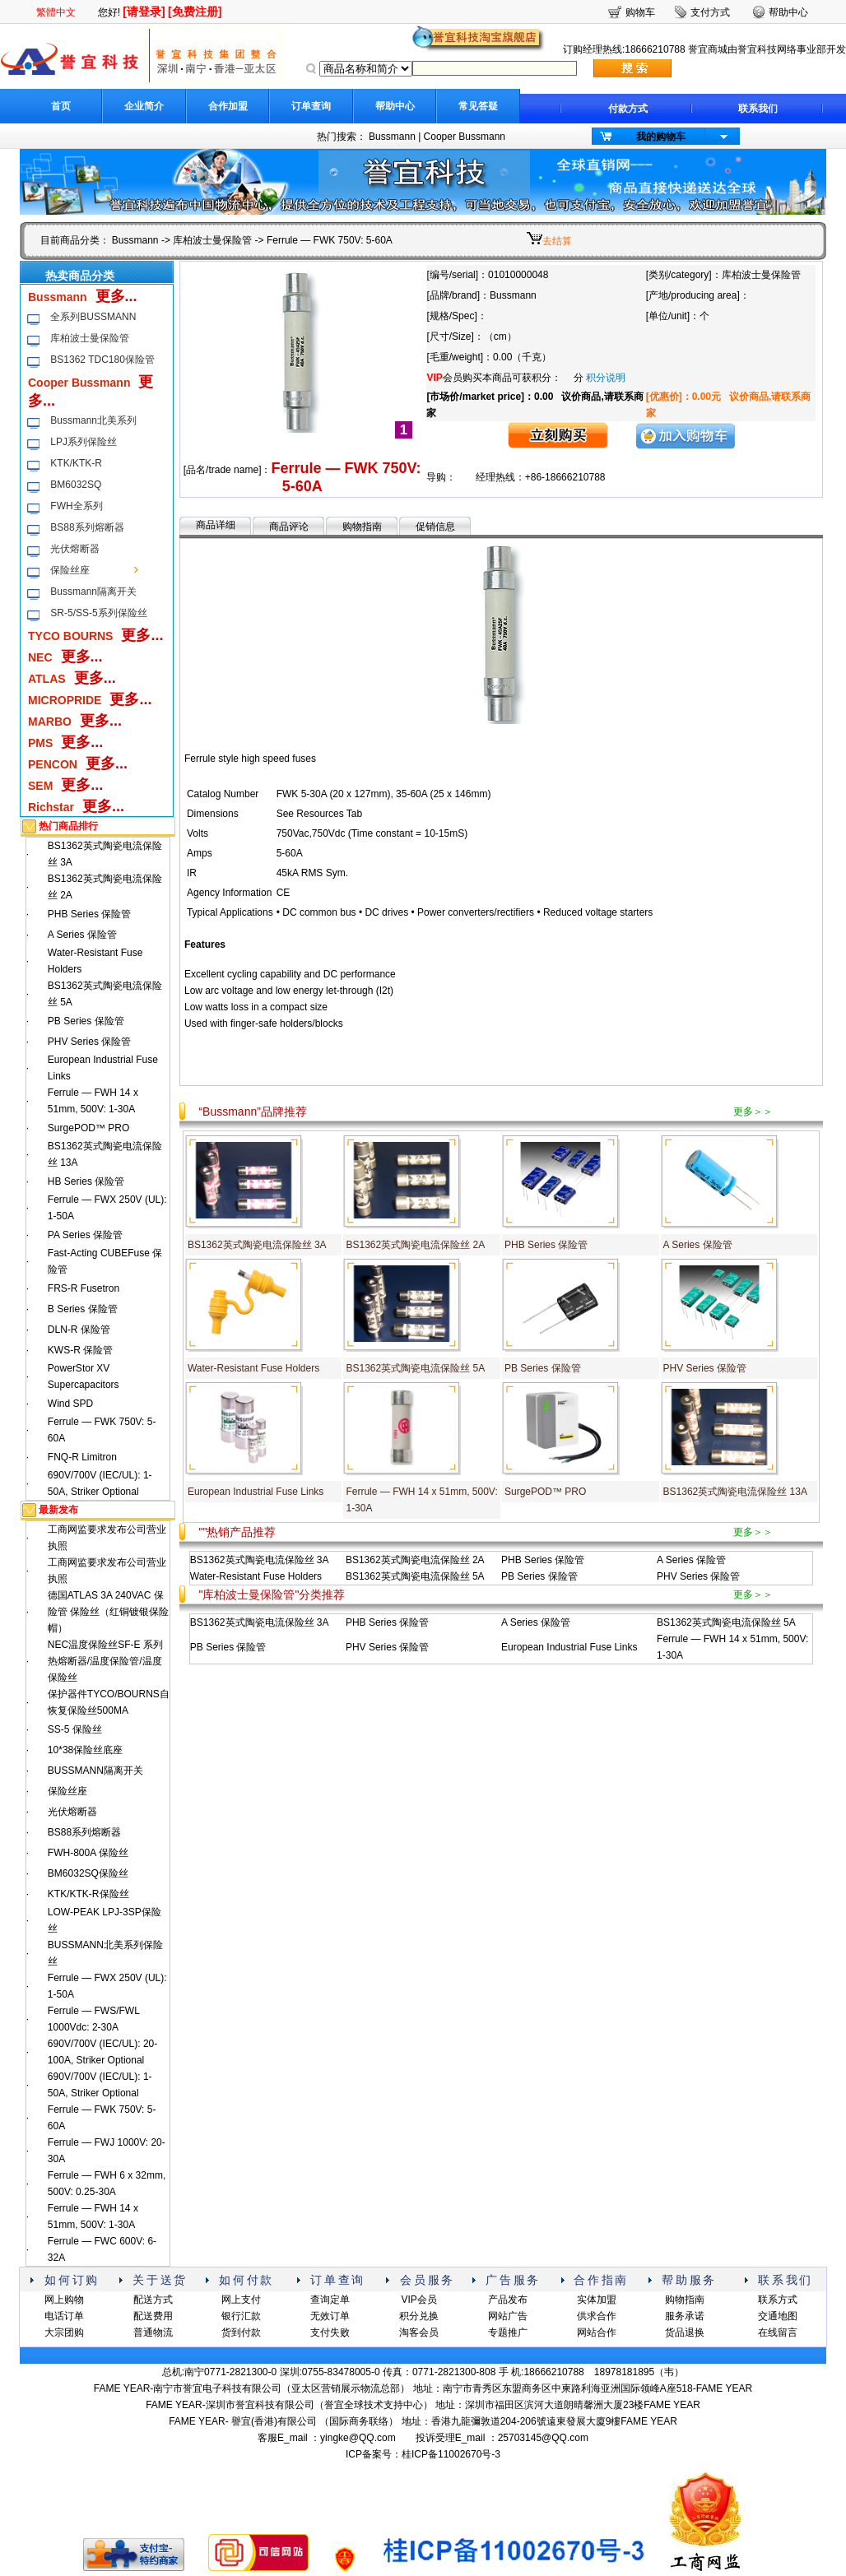  What do you see at coordinates (419, 2332) in the screenshot?
I see `淘客会员` at bounding box center [419, 2332].